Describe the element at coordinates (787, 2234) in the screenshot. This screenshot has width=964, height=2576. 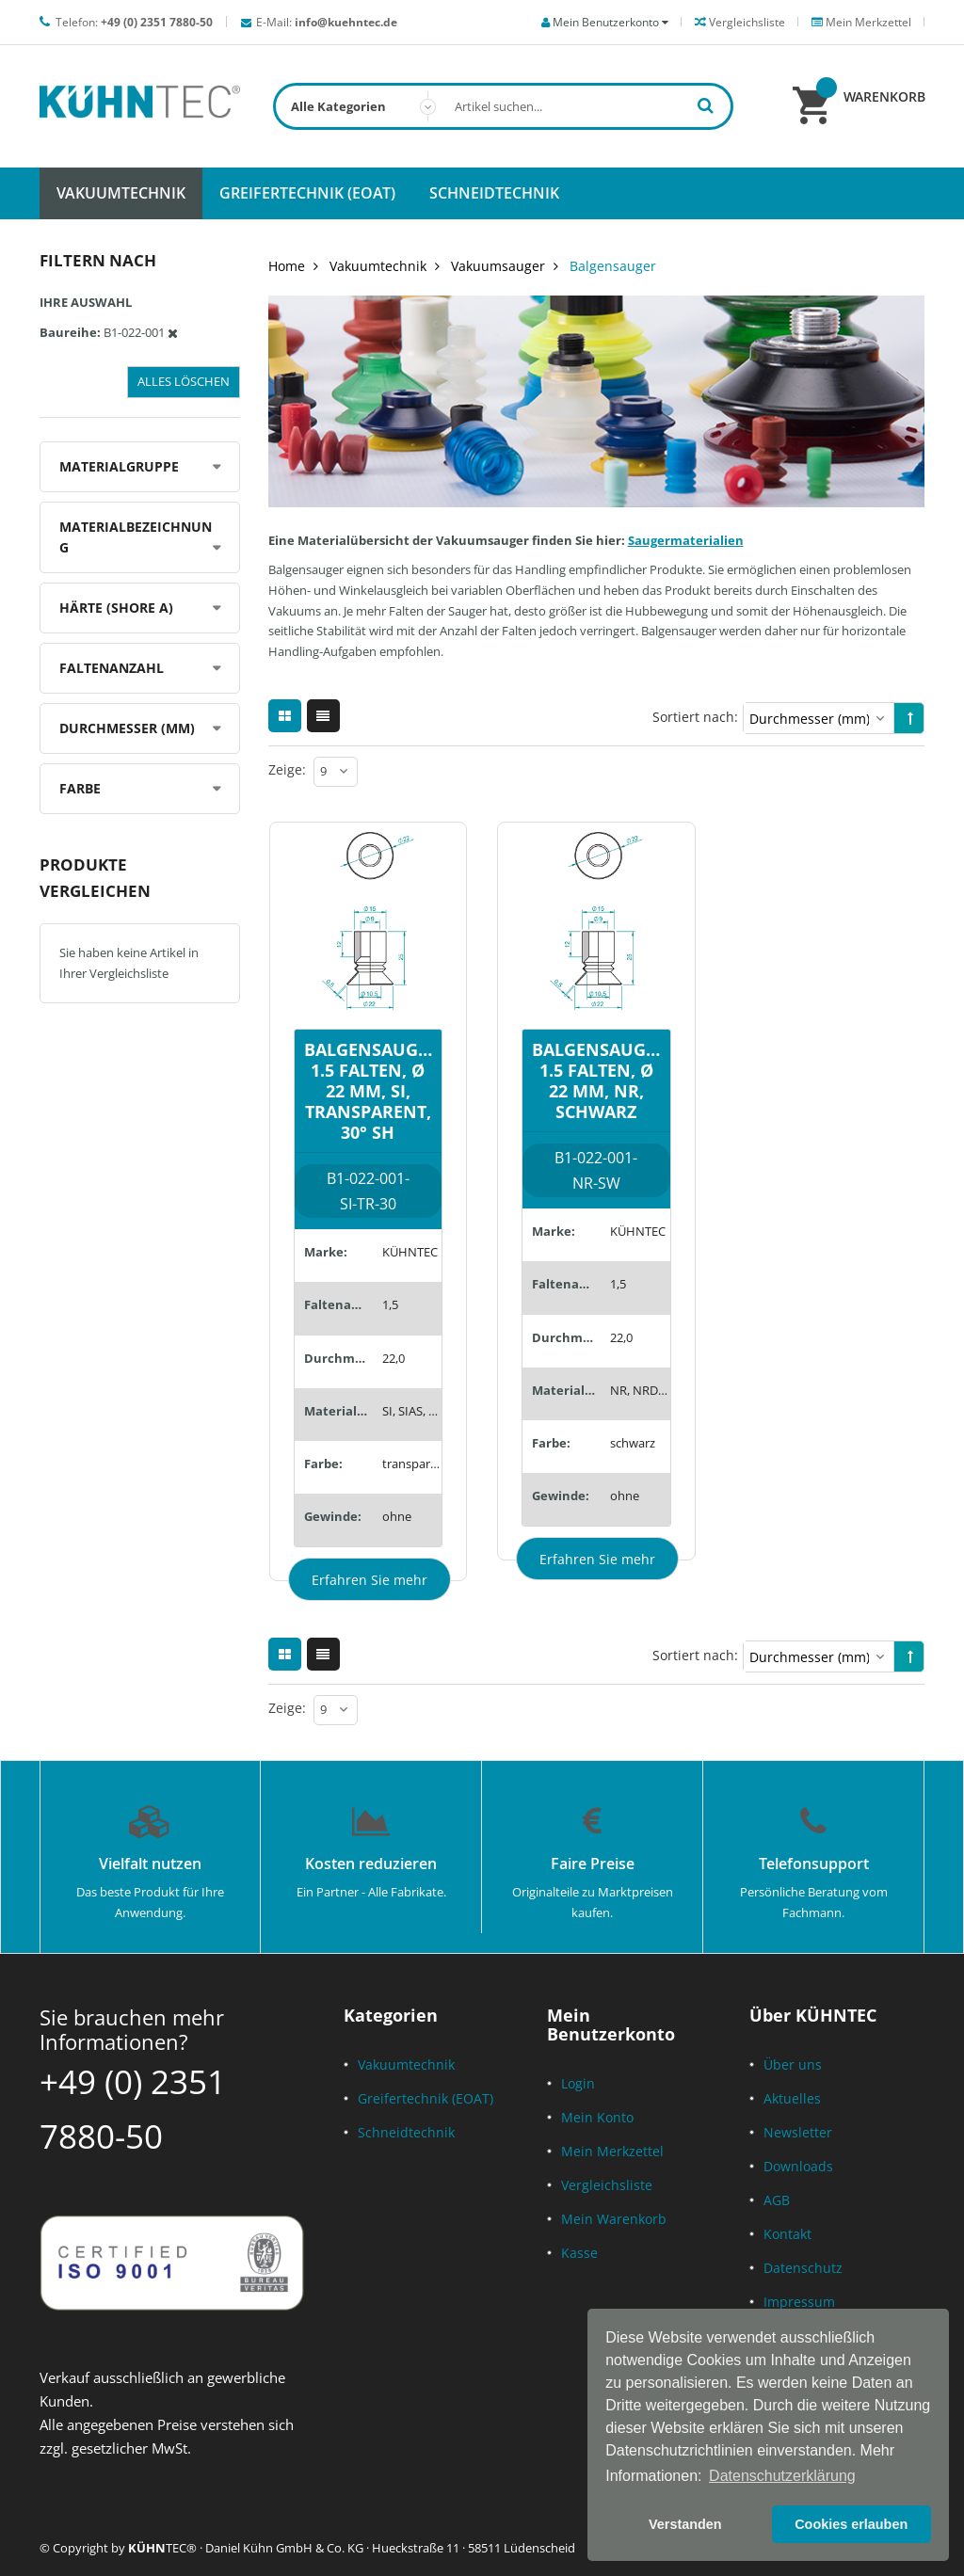
I see `Kontakt` at that location.